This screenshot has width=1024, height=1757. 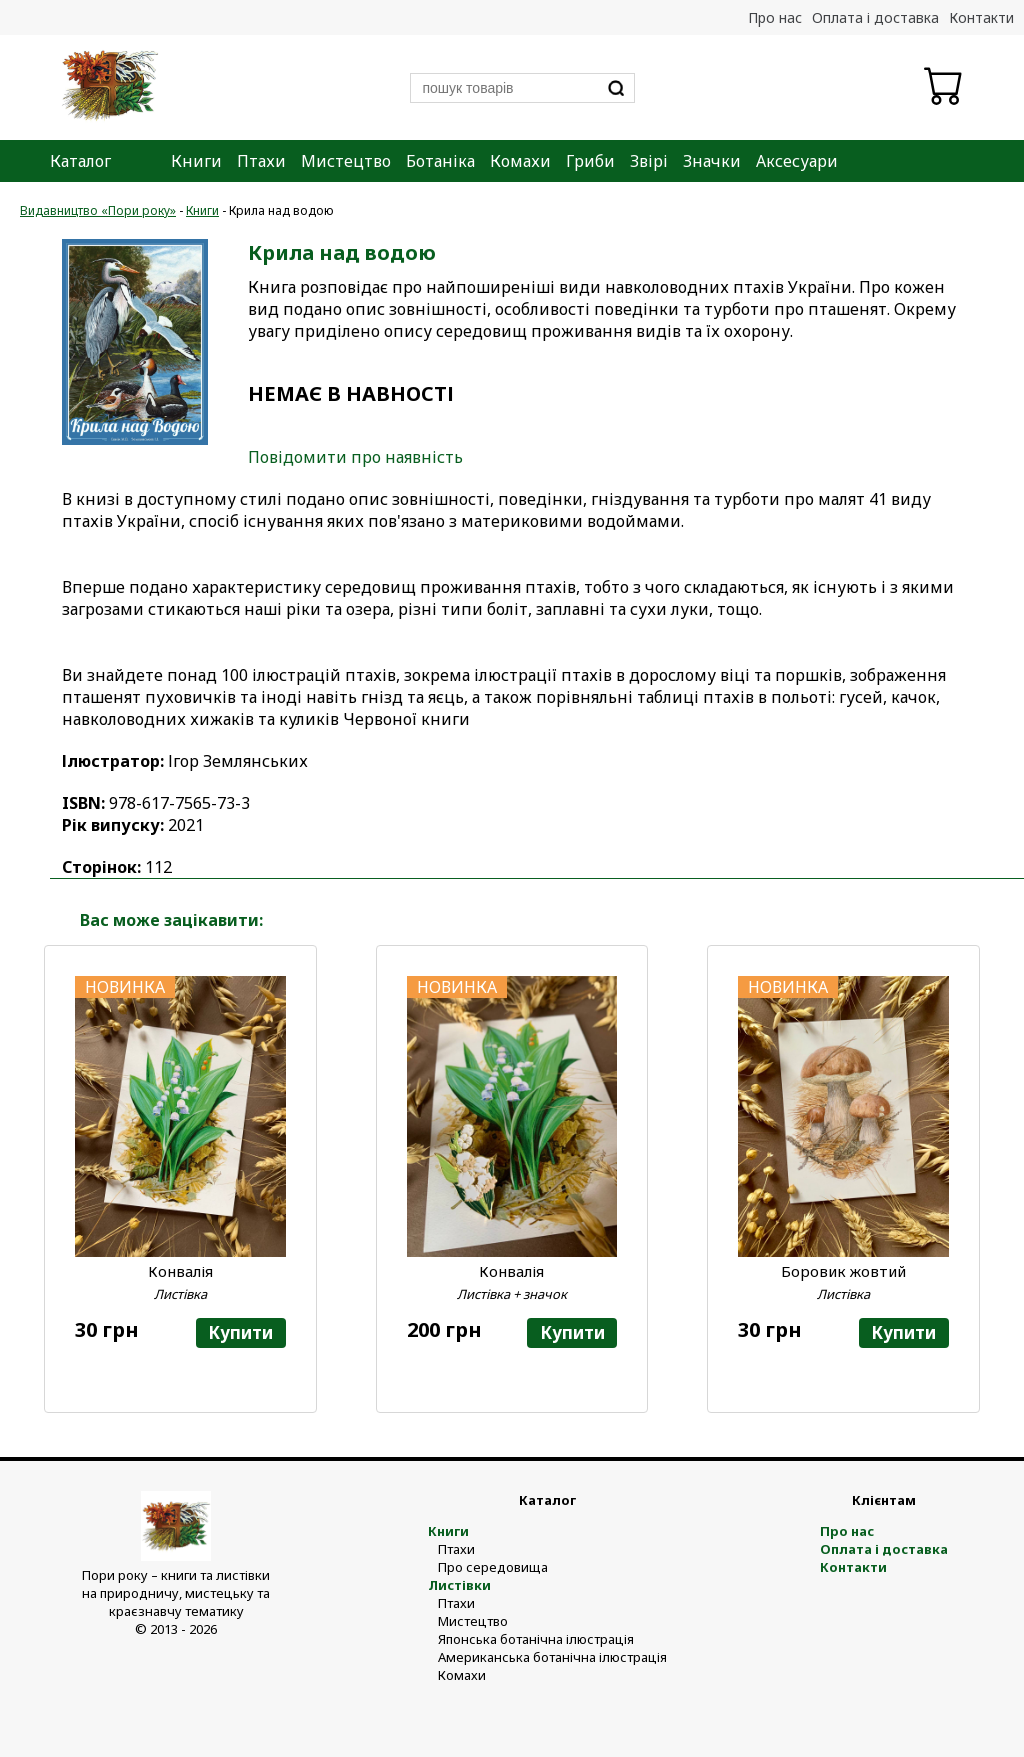 I want to click on Конвалія, so click(x=180, y=1271).